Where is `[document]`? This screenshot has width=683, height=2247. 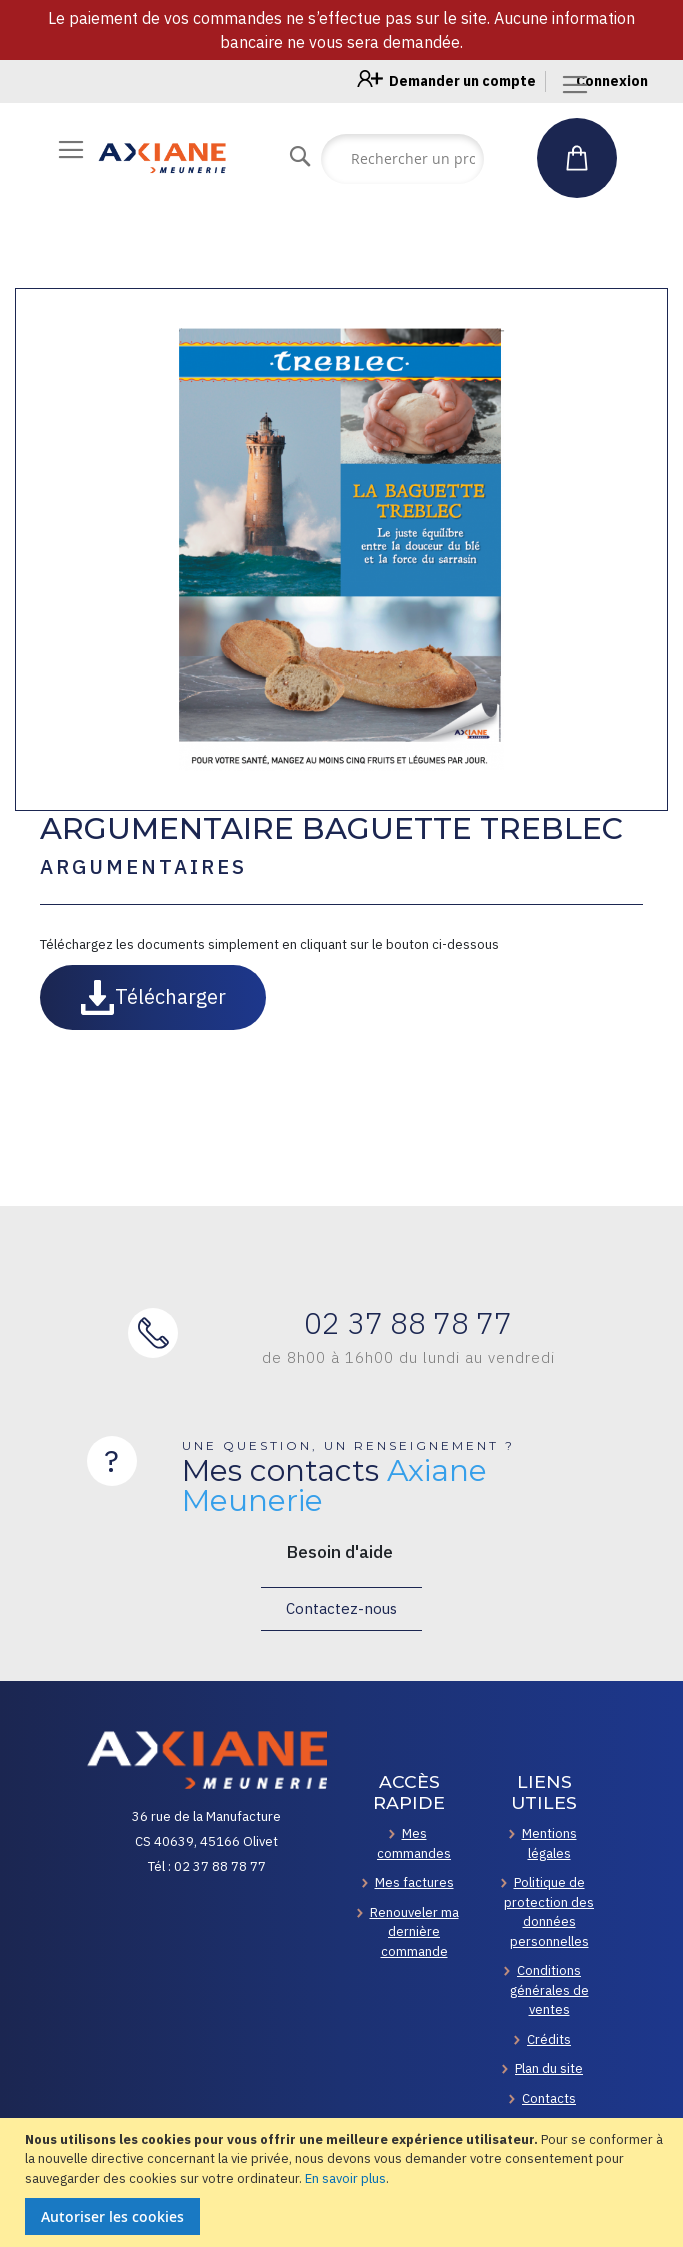 [document] is located at coordinates (344, 2183).